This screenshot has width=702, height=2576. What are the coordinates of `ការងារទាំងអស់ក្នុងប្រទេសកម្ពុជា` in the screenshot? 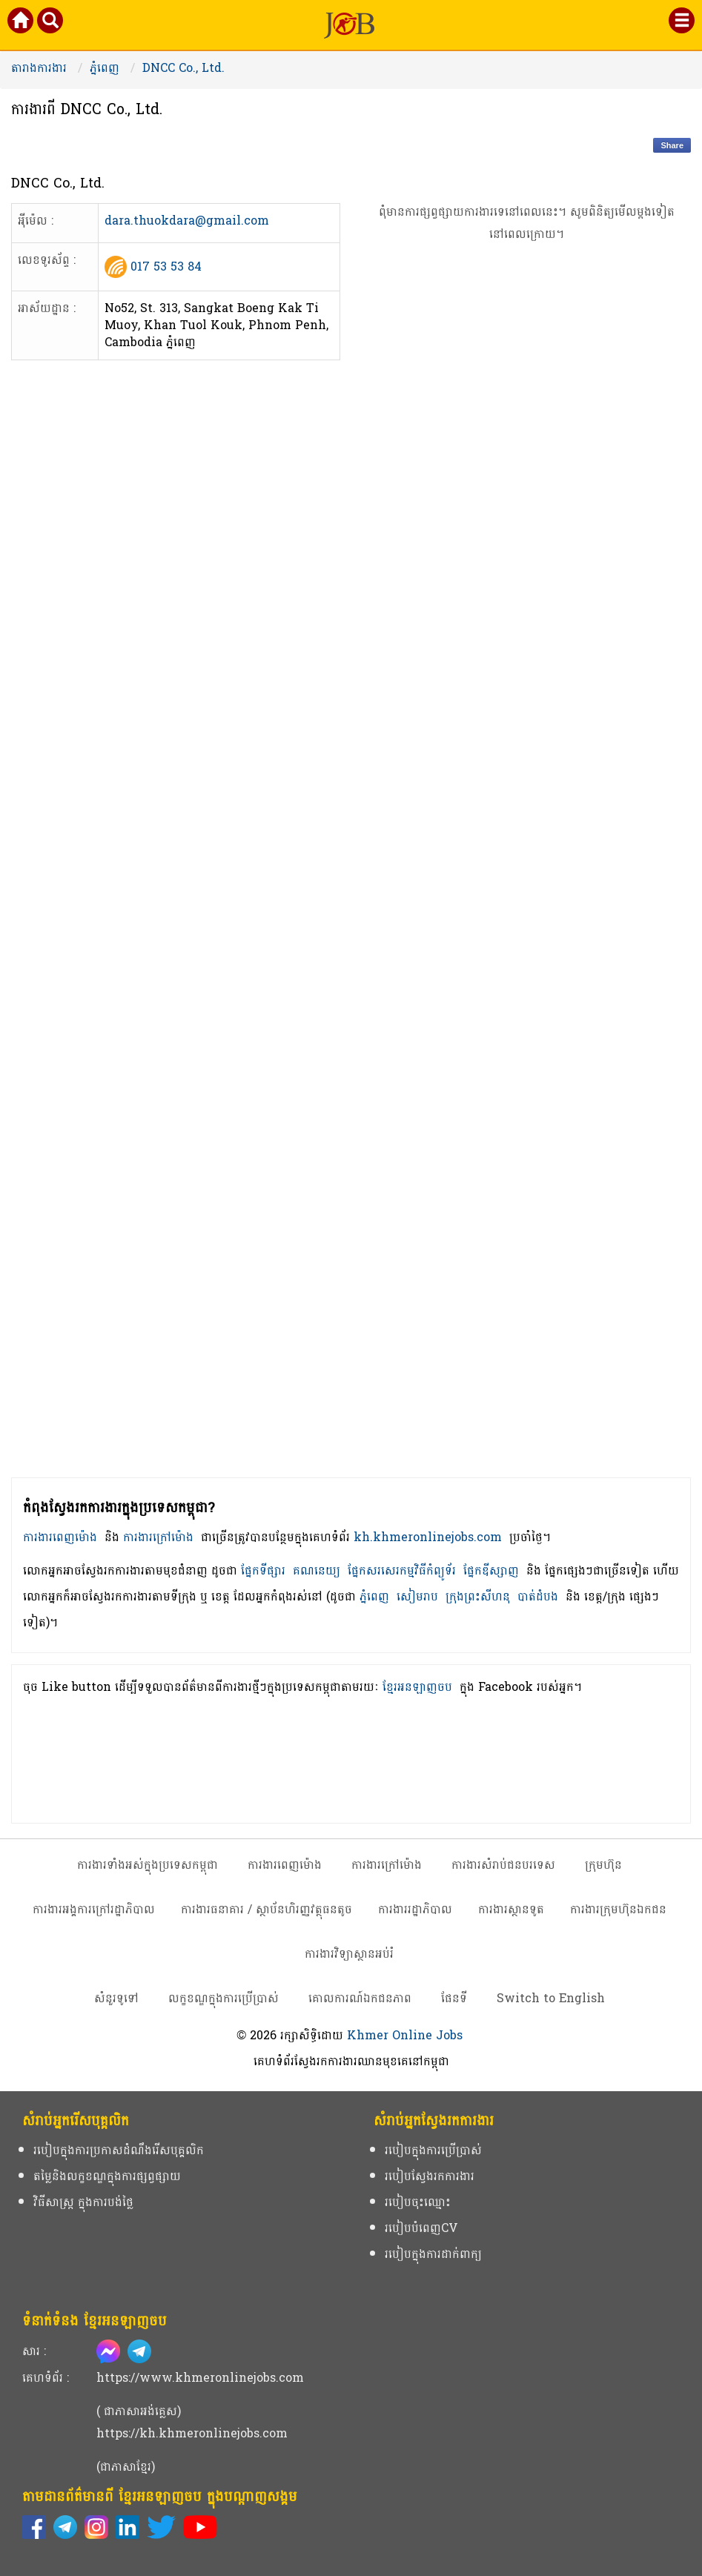 It's located at (147, 1864).